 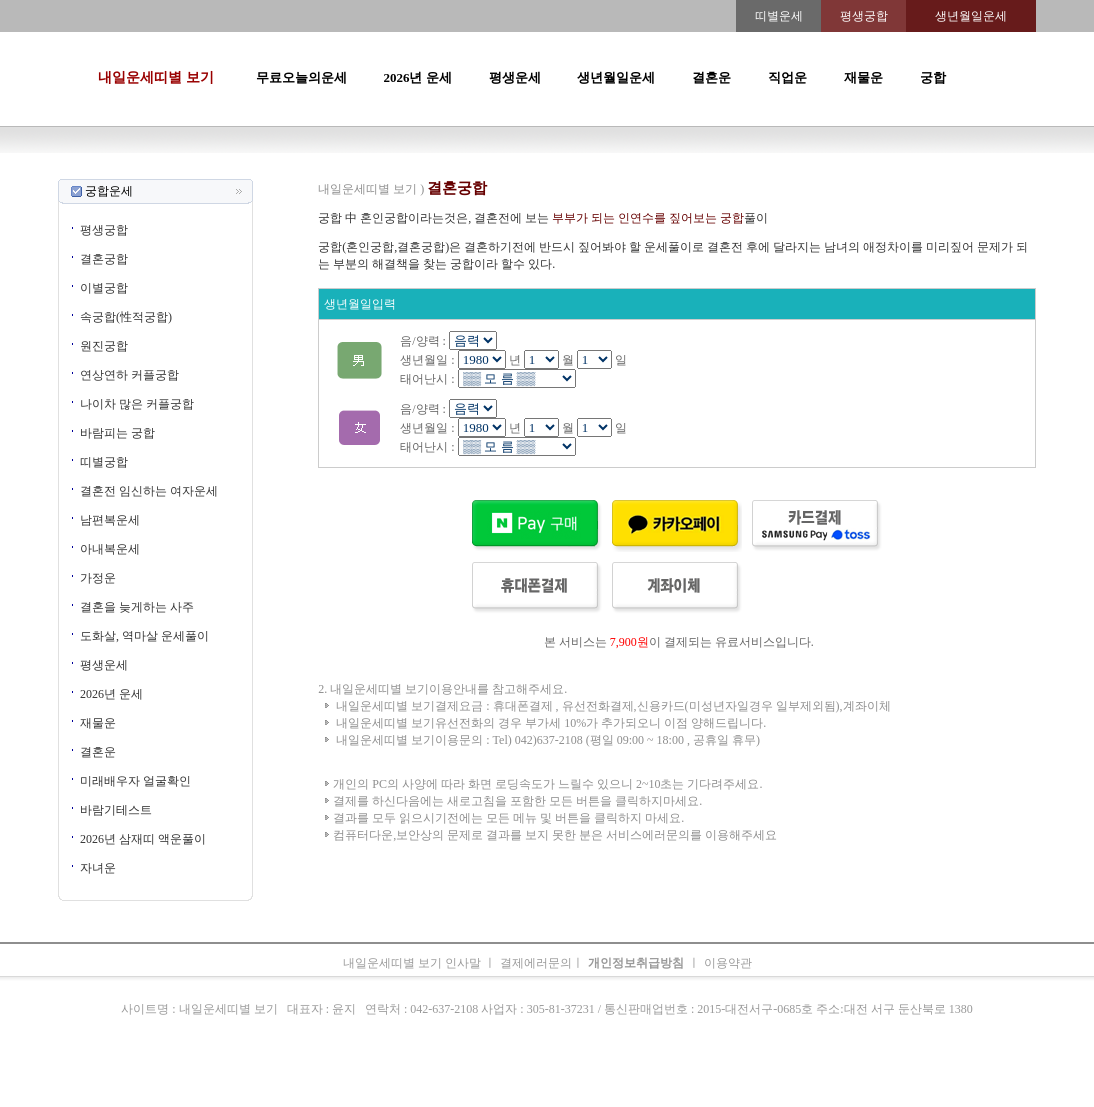 I want to click on 자녀운, so click(x=98, y=868).